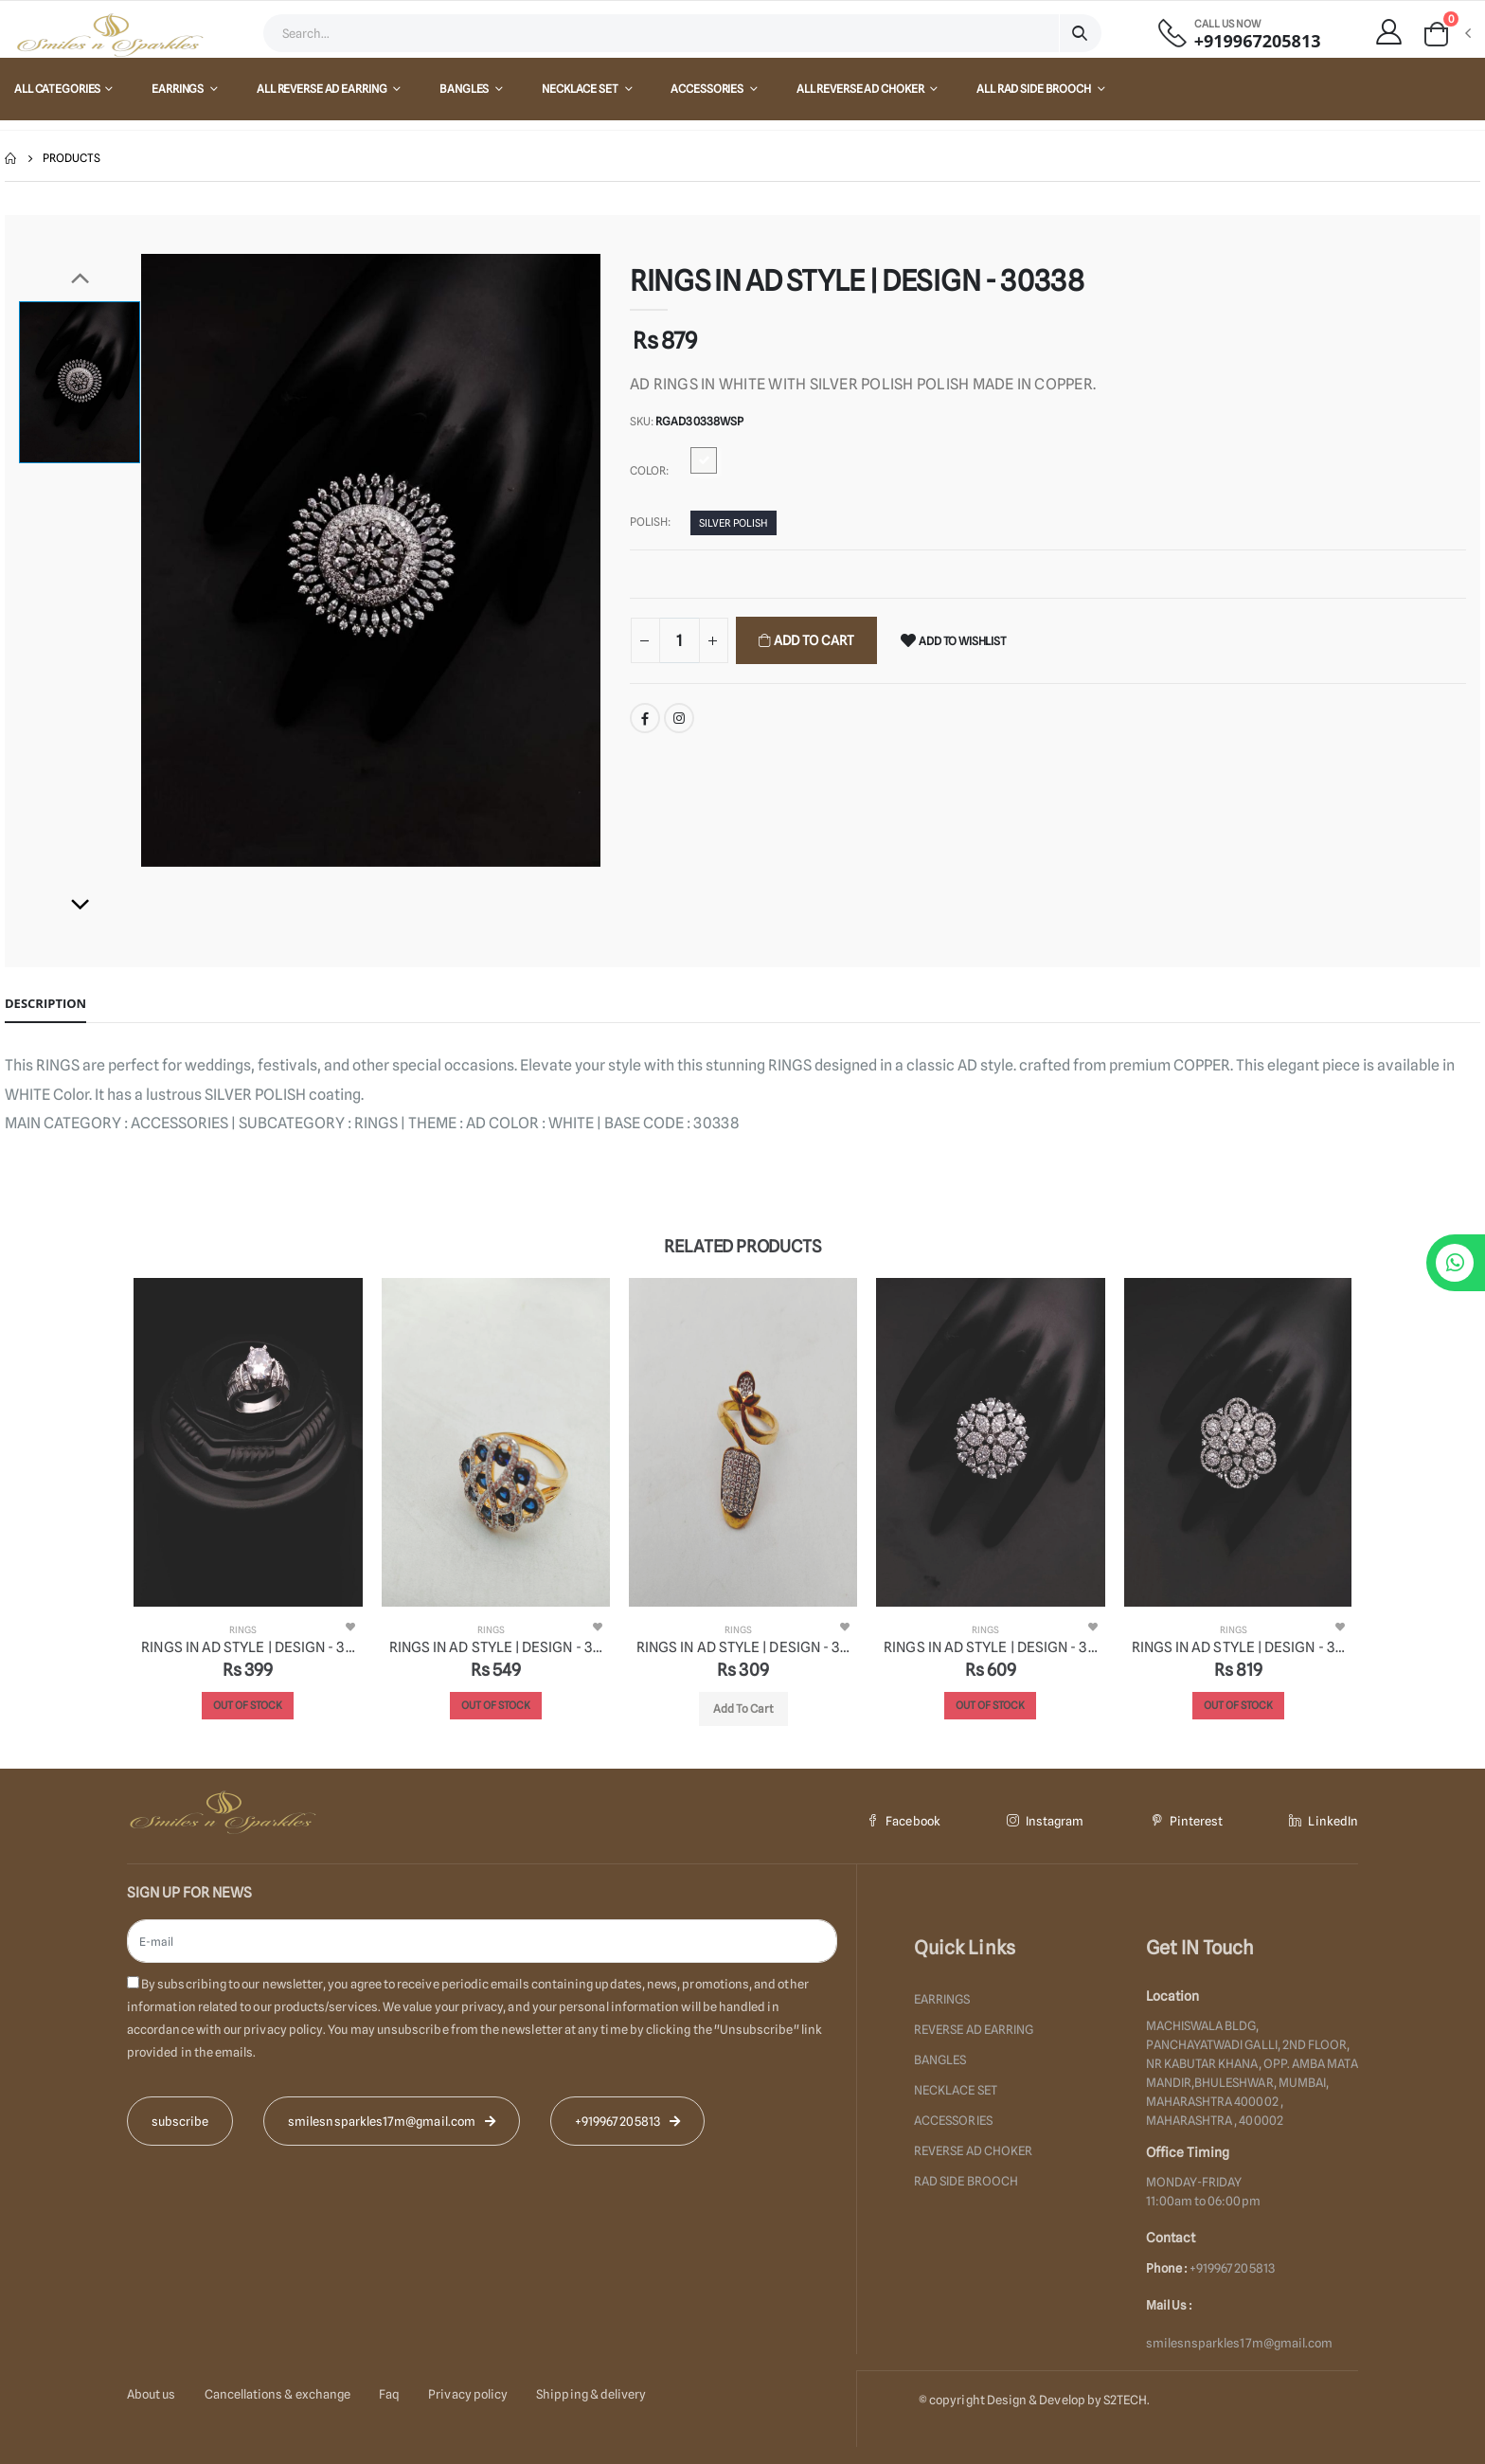 This screenshot has height=2464, width=1485. I want to click on smilesnsparkles17m@gmail.com, so click(1239, 2342).